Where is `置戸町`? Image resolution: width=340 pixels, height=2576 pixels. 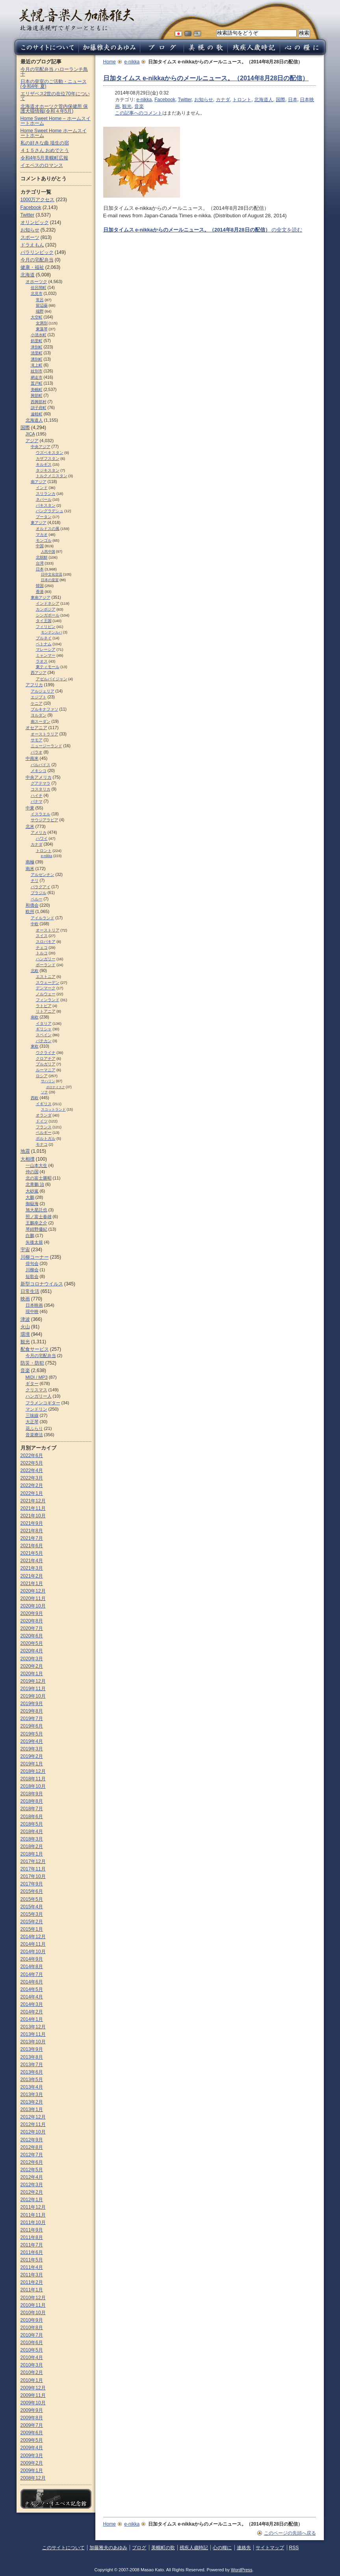 置戸町 is located at coordinates (37, 383).